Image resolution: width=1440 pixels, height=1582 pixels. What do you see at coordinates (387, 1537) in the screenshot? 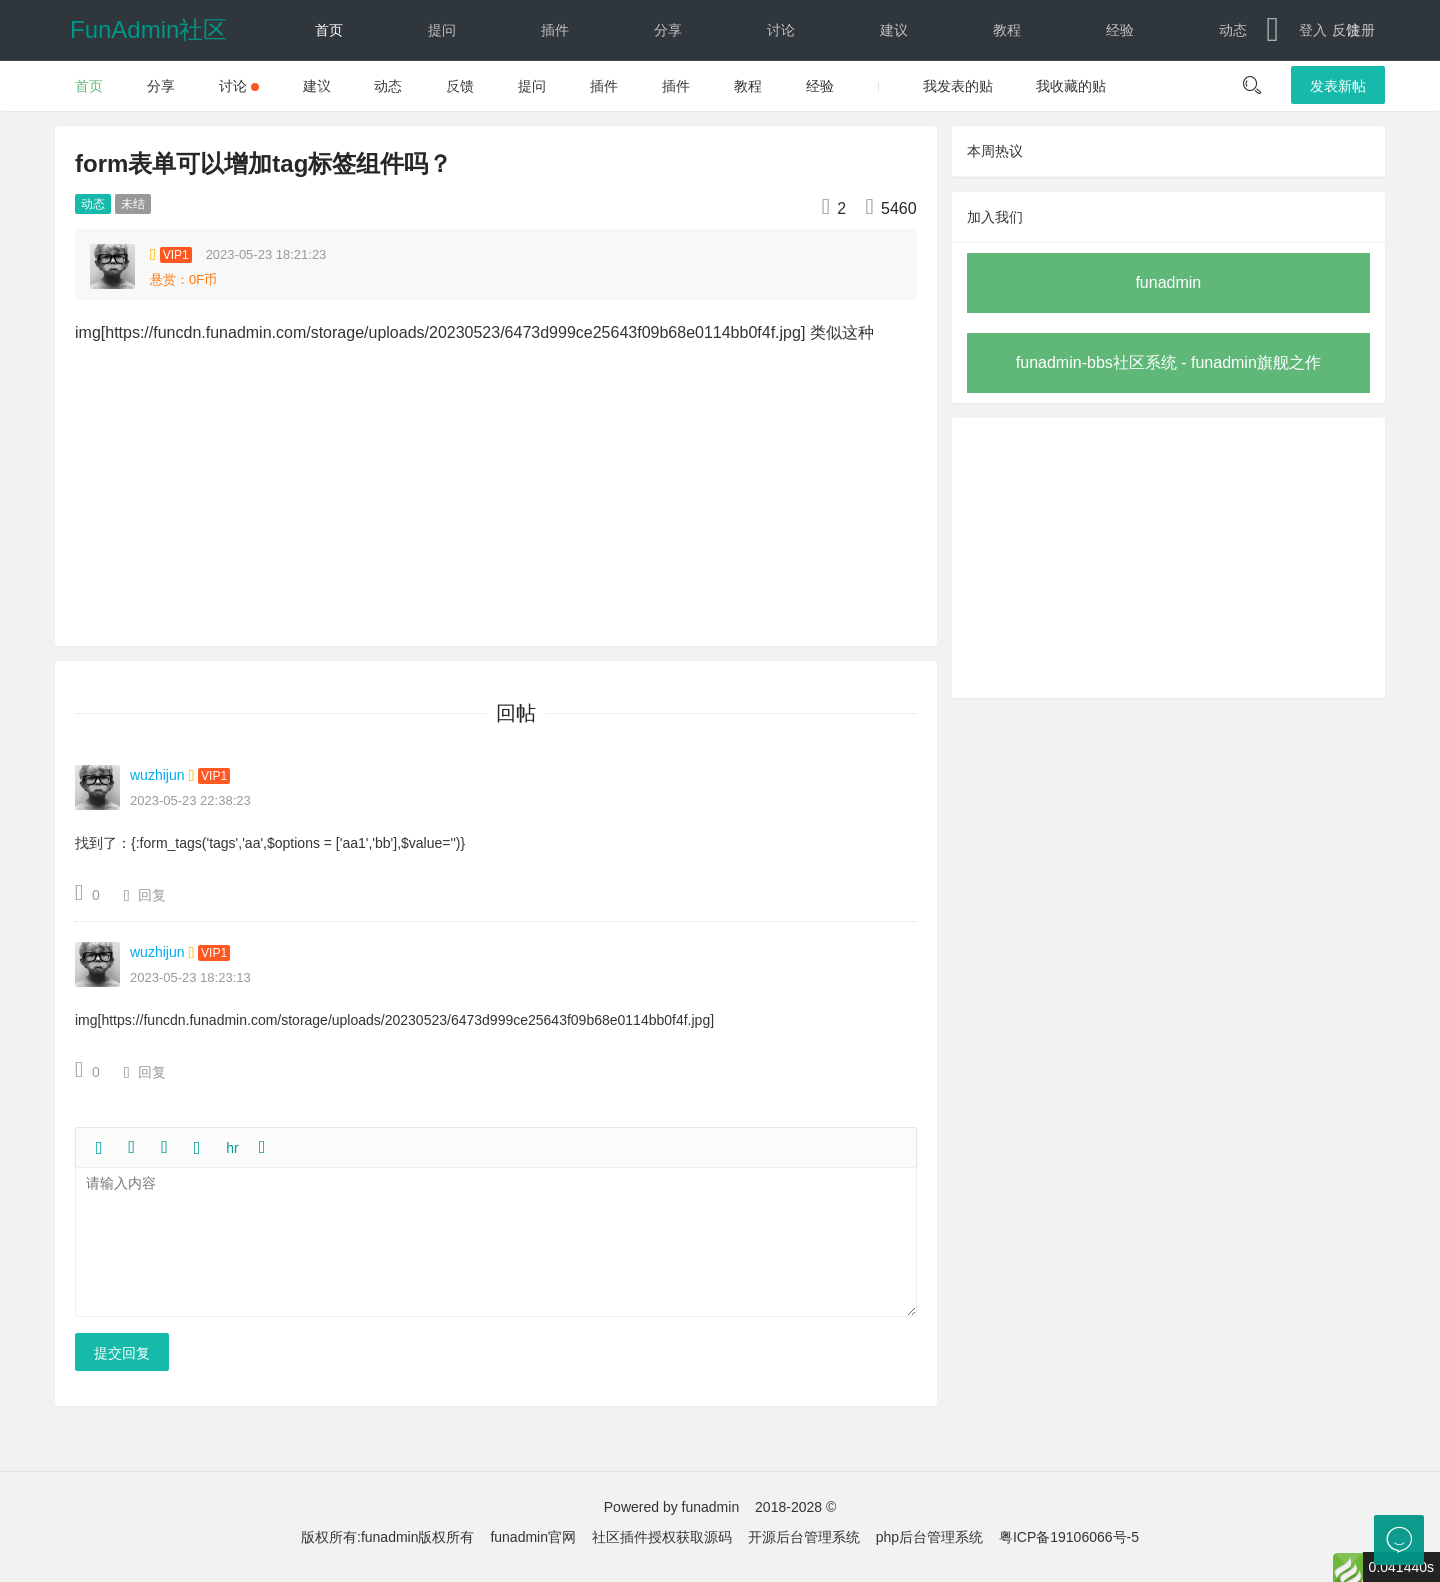
I see `版权所有:funadmin版权所有` at bounding box center [387, 1537].